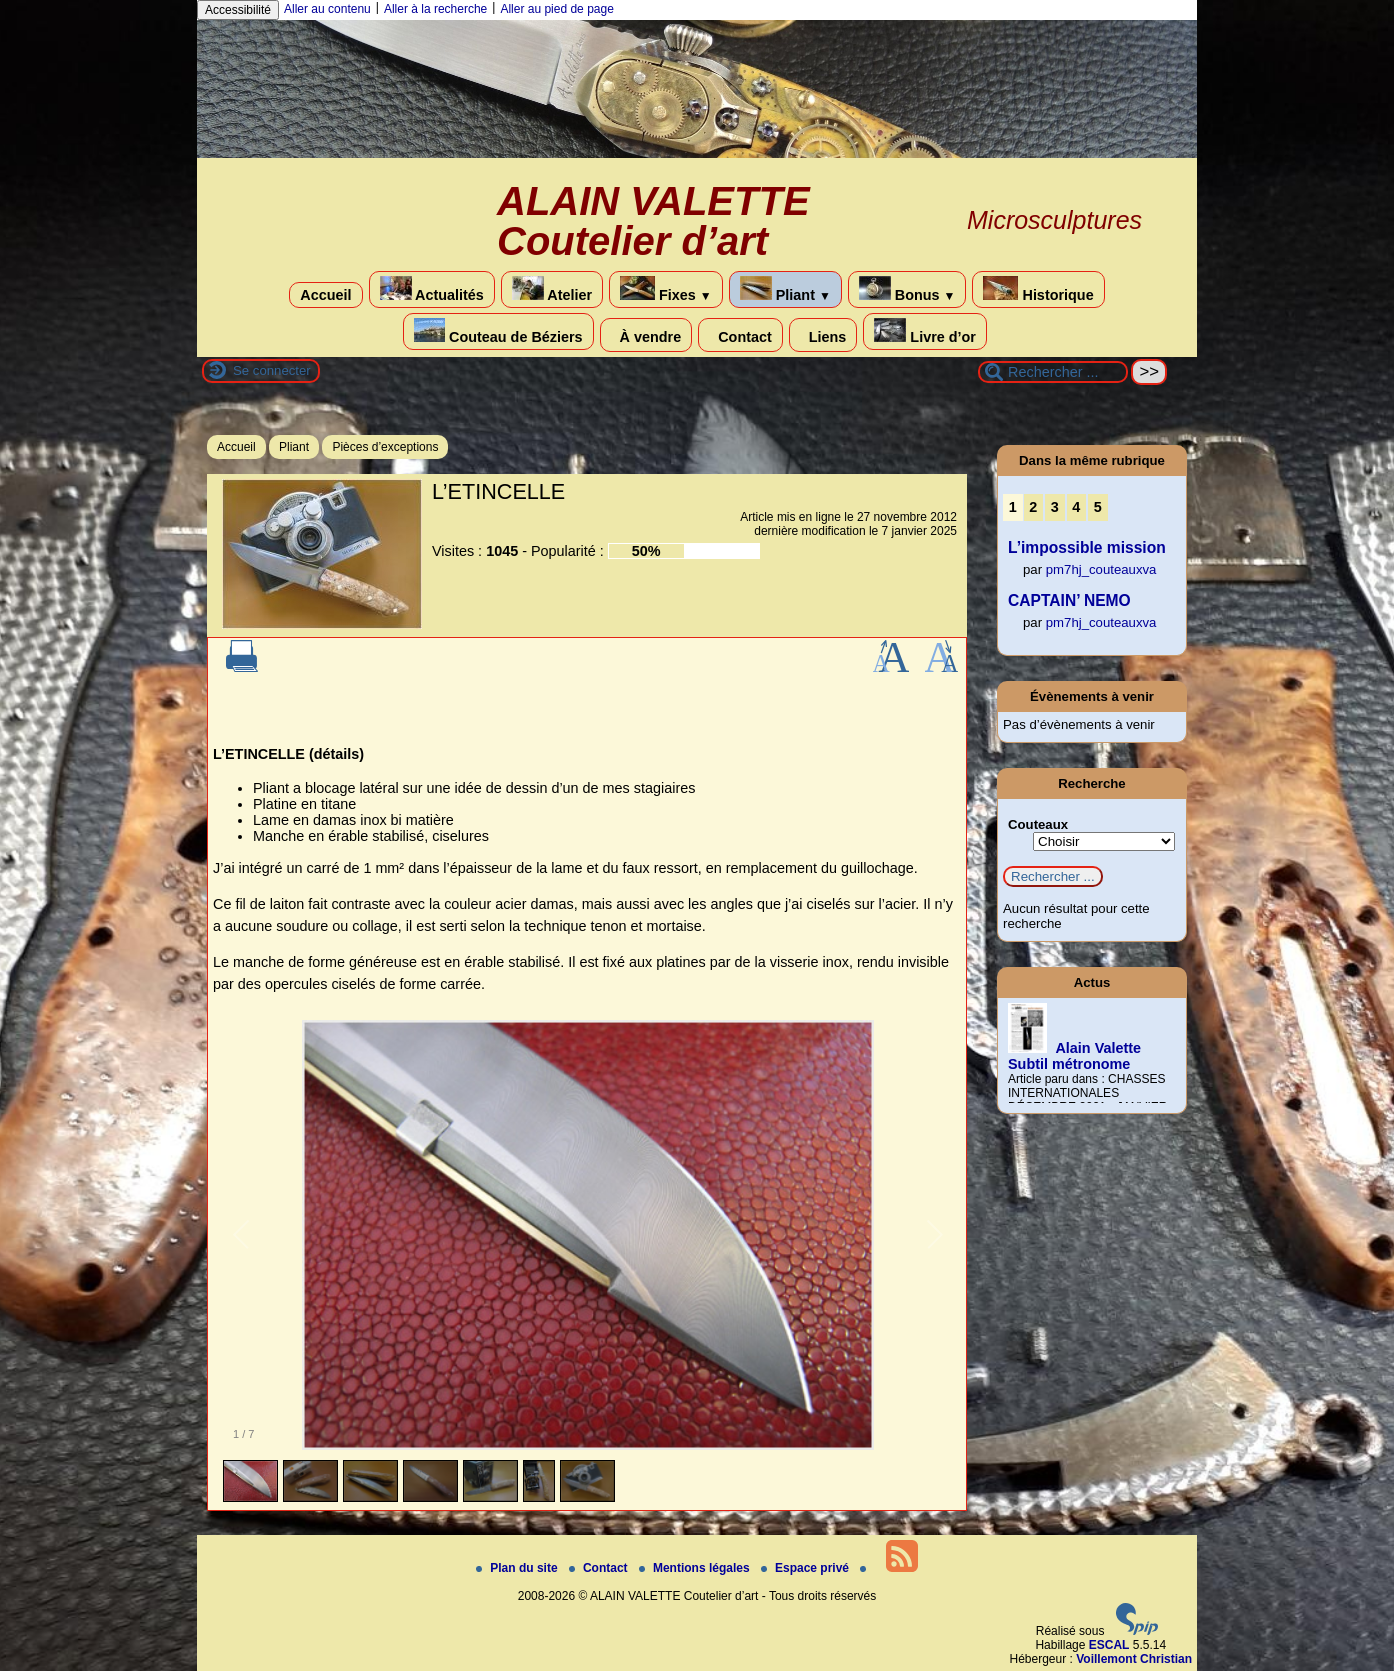  What do you see at coordinates (327, 9) in the screenshot?
I see `Aller au contenu` at bounding box center [327, 9].